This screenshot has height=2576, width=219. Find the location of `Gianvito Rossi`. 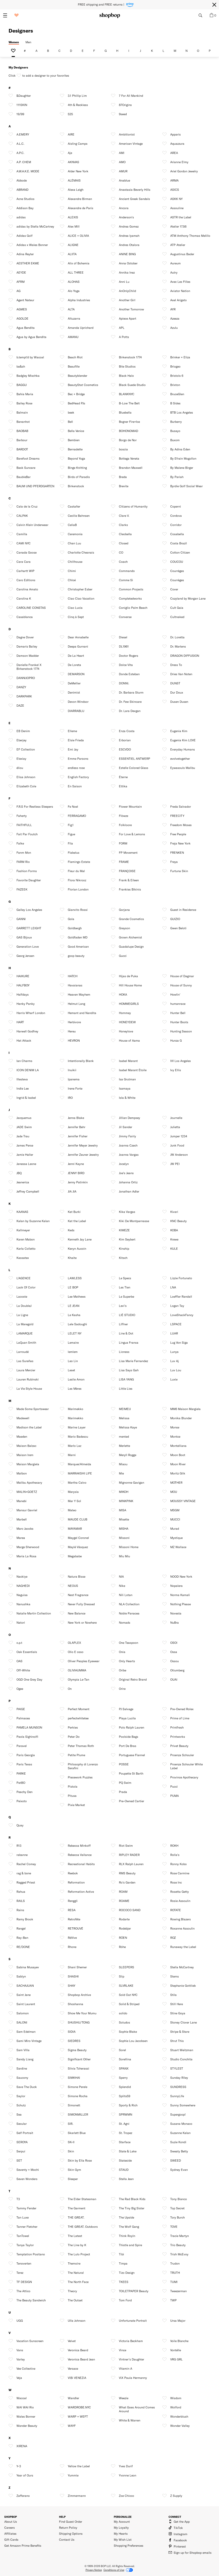

Gianvito Rossi is located at coordinates (78, 909).